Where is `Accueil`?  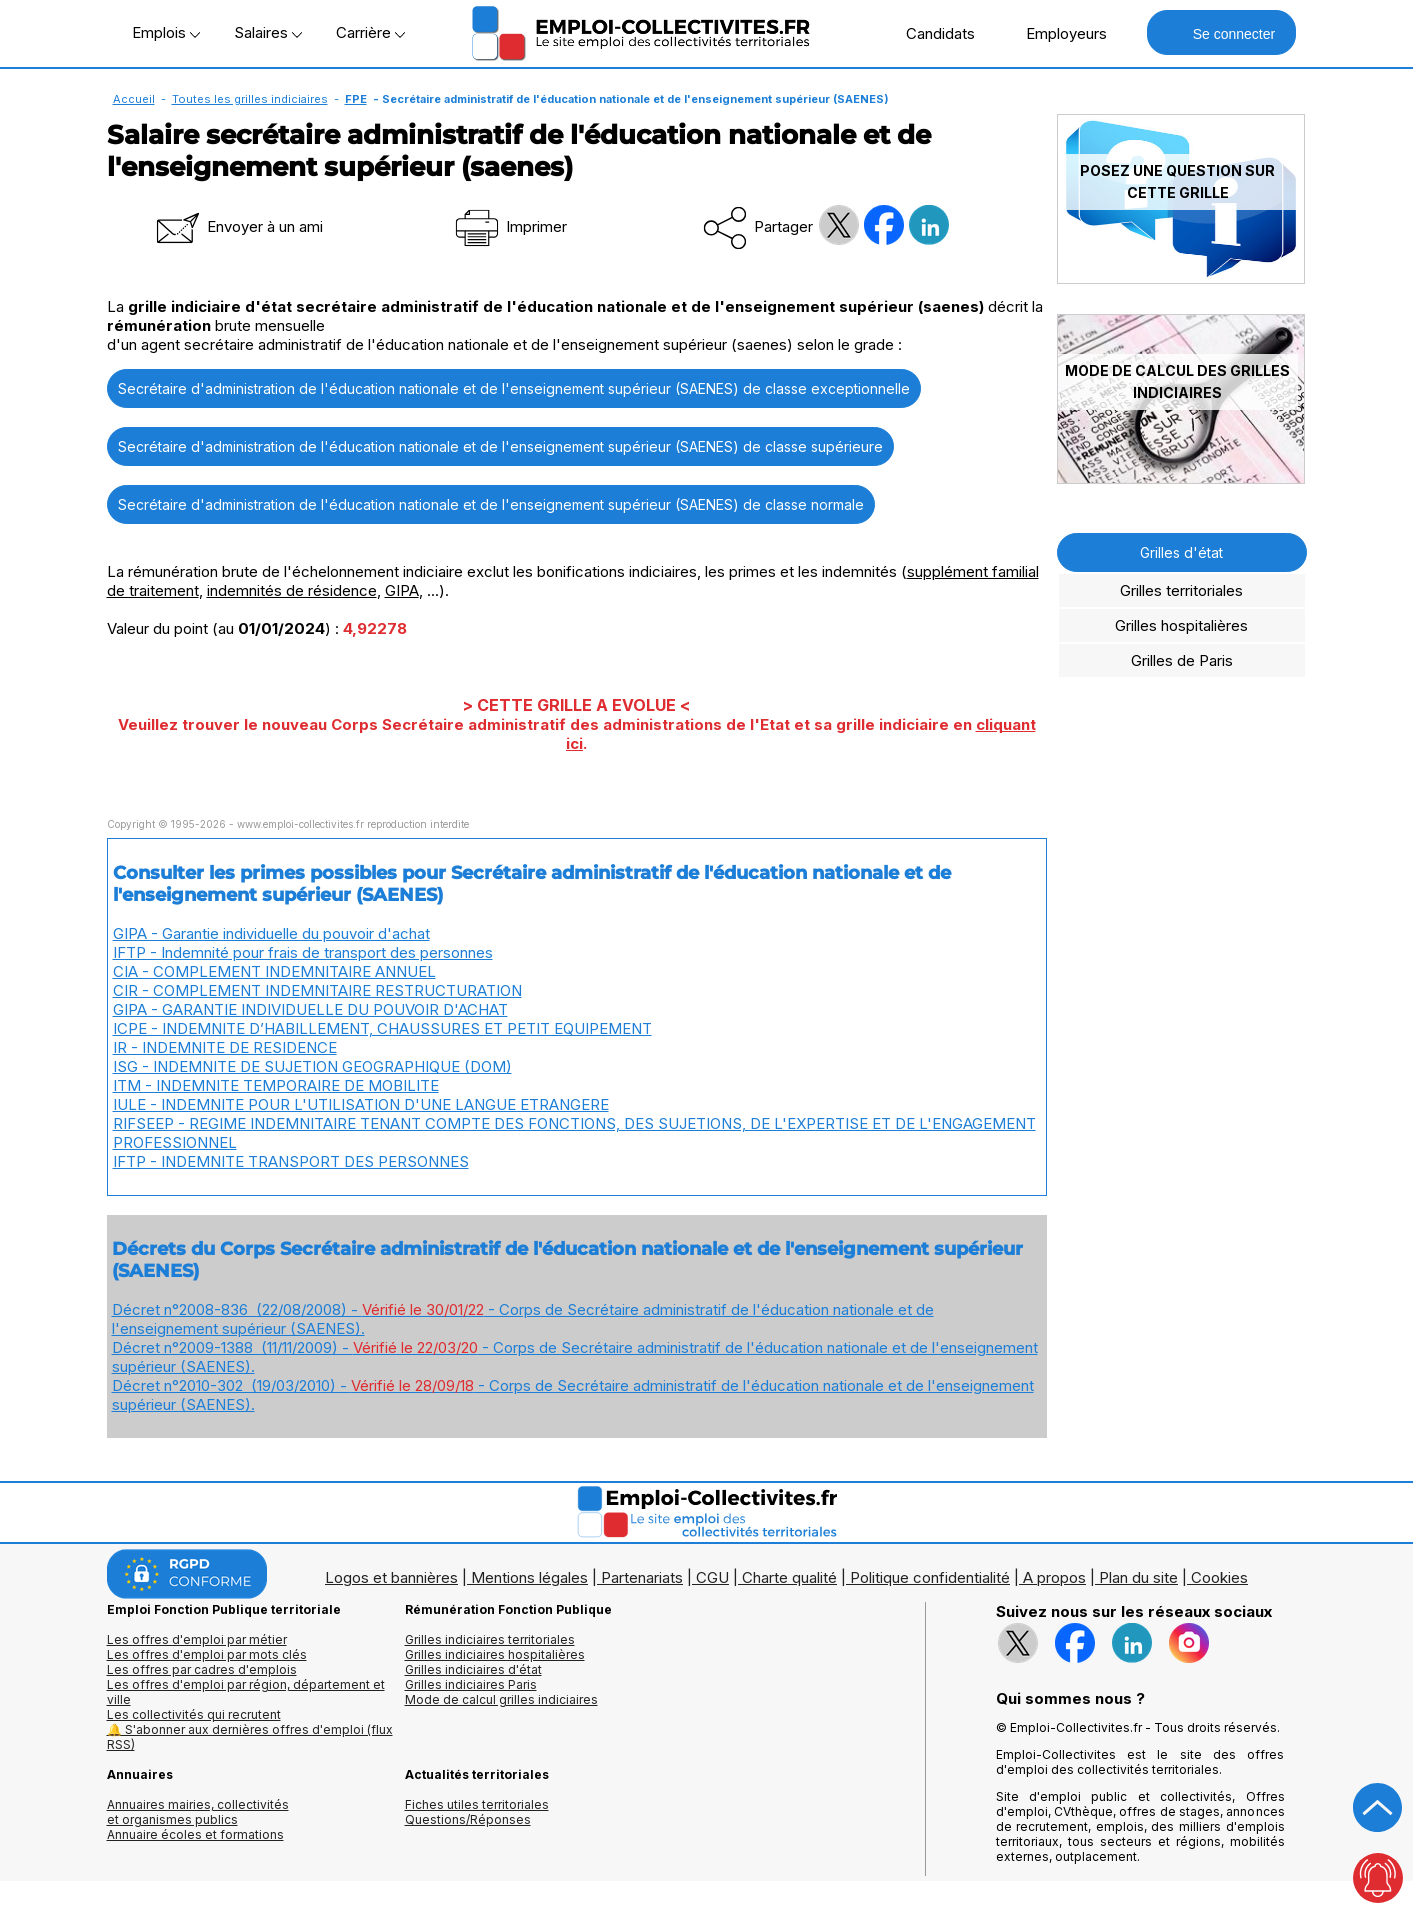
Accueil is located at coordinates (134, 99).